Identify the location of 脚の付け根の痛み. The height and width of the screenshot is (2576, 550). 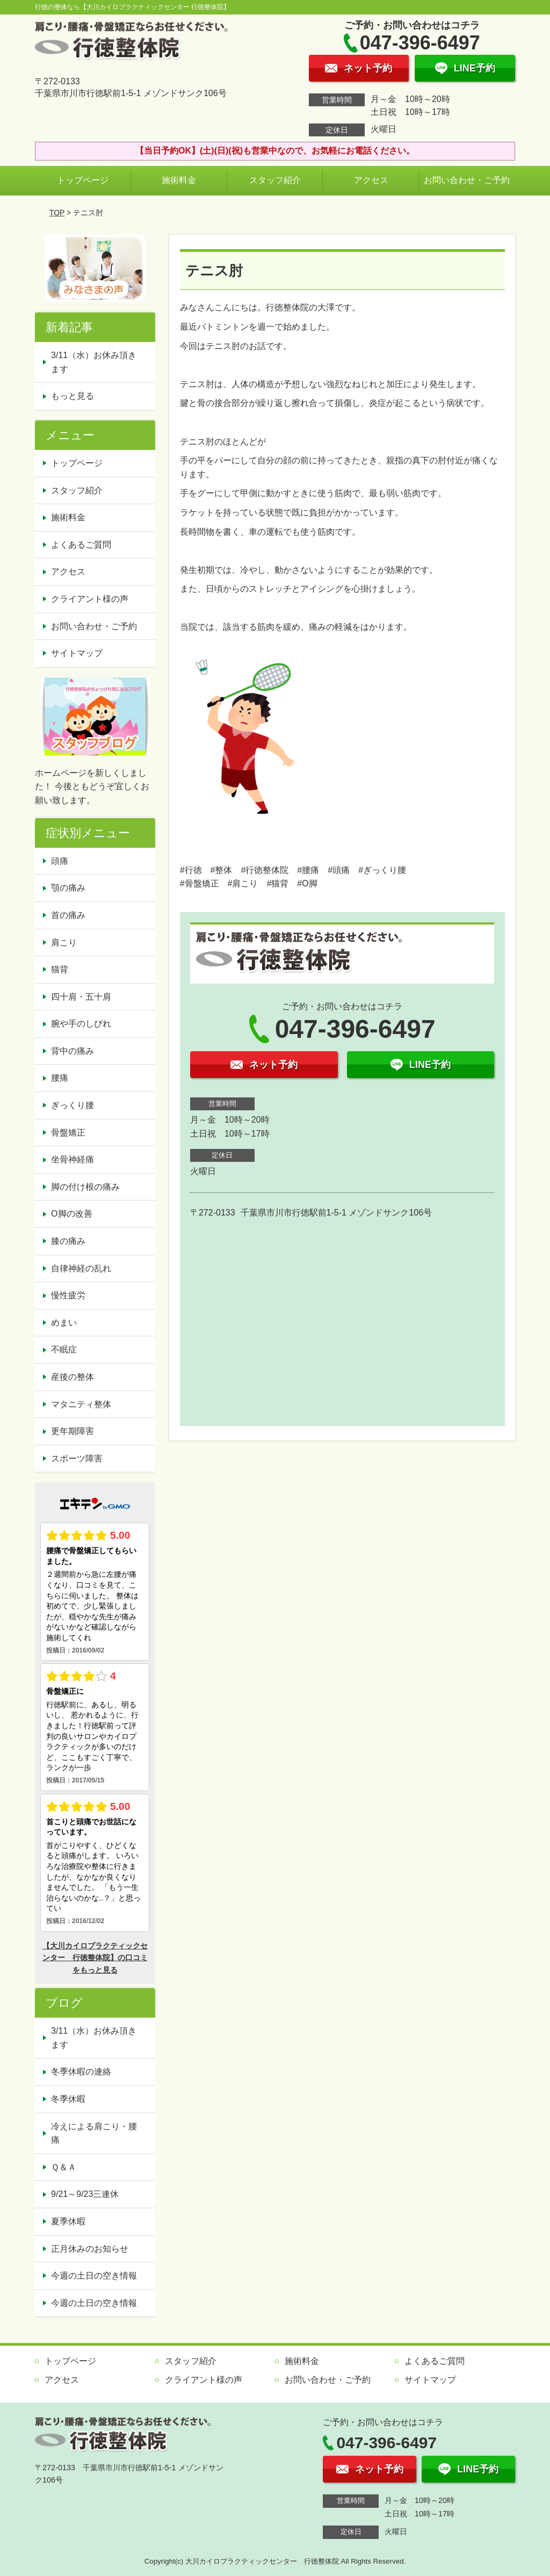
(85, 1186).